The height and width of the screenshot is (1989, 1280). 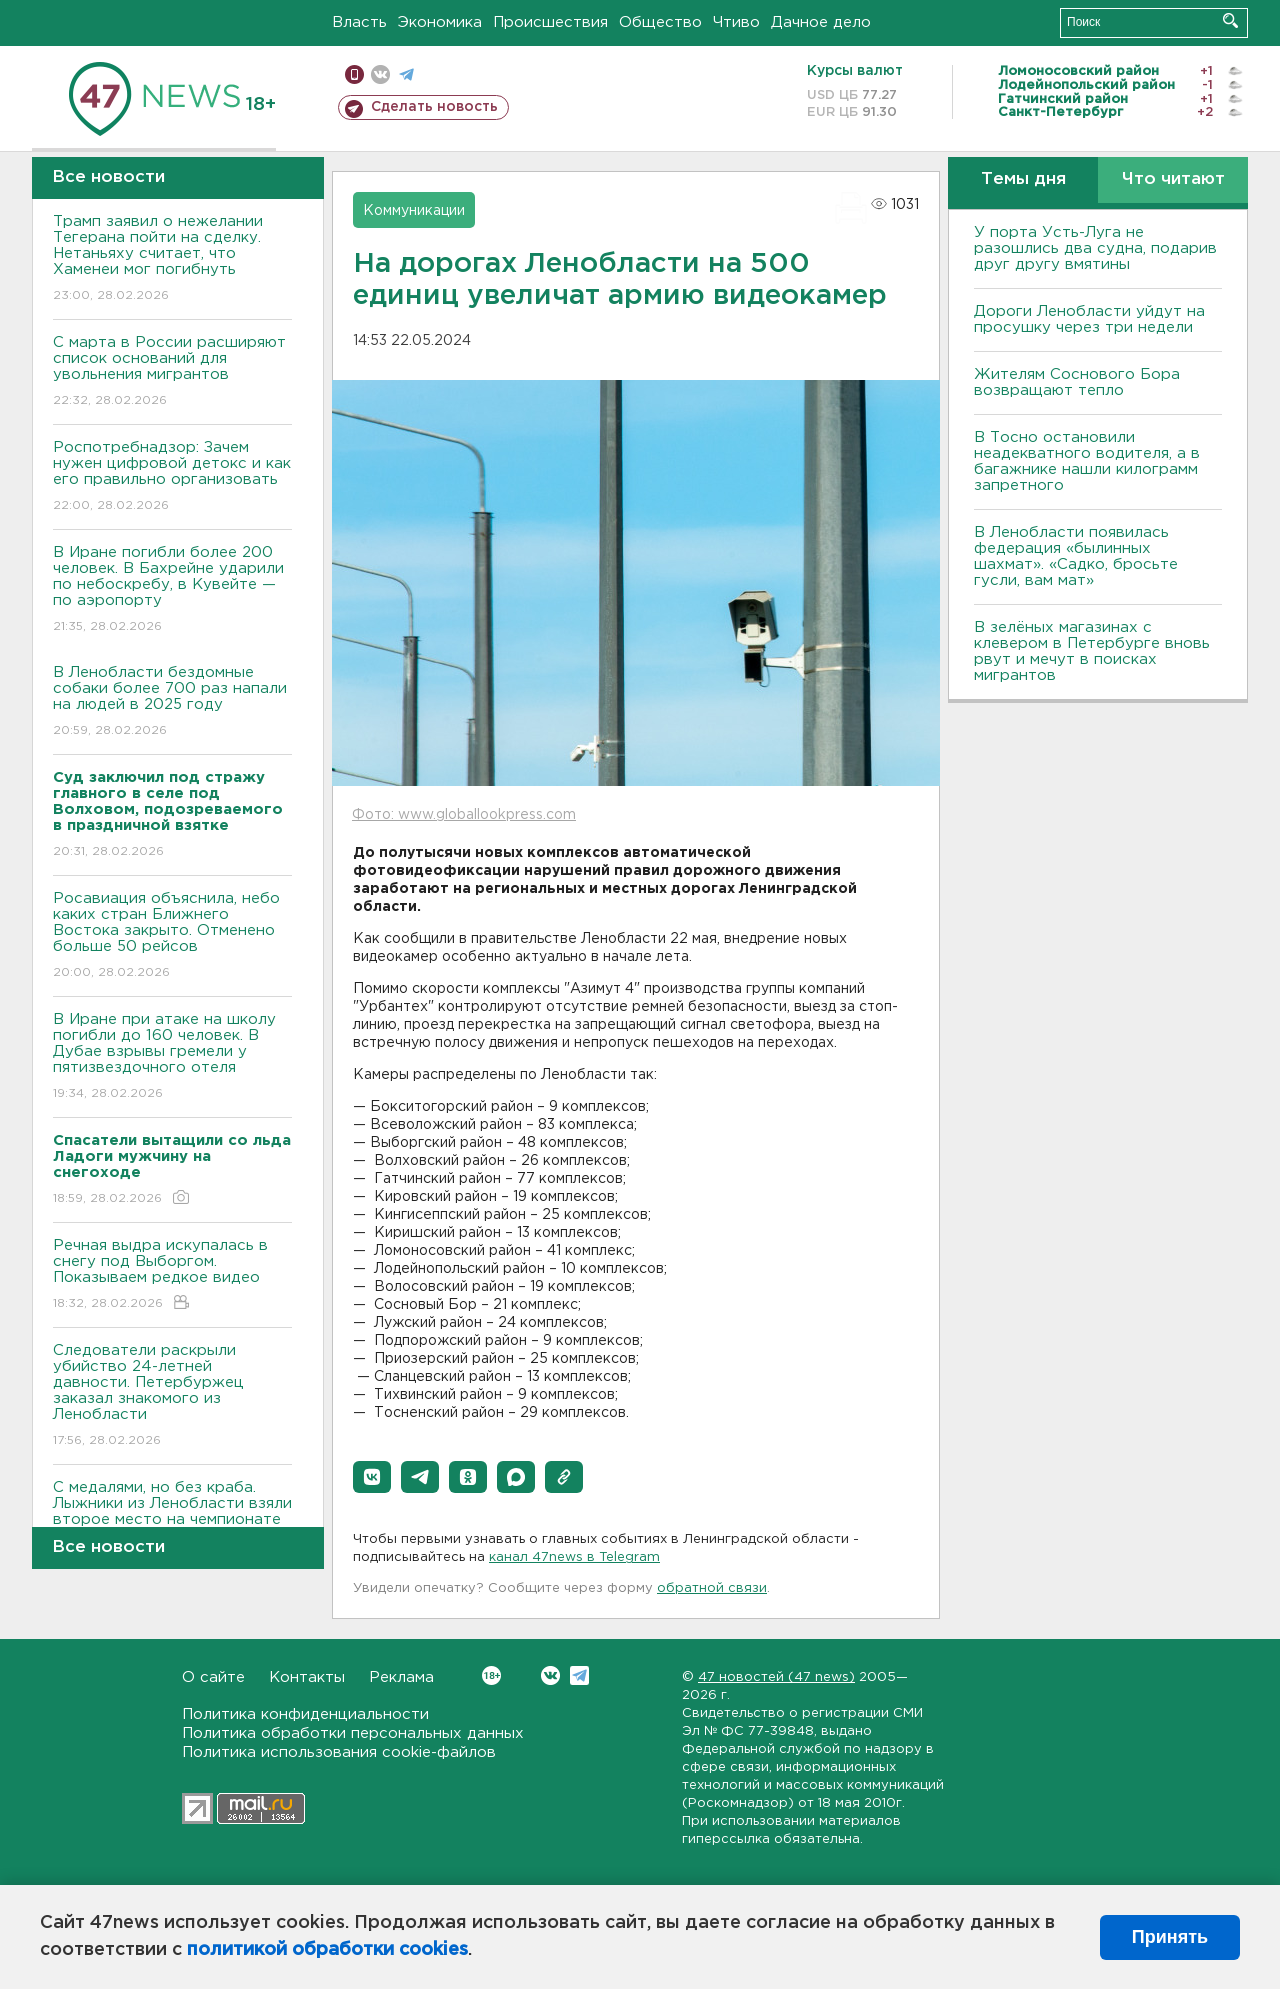 I want to click on Дороги Ленобласти уйдут на просушку через три недели, so click(x=1089, y=319).